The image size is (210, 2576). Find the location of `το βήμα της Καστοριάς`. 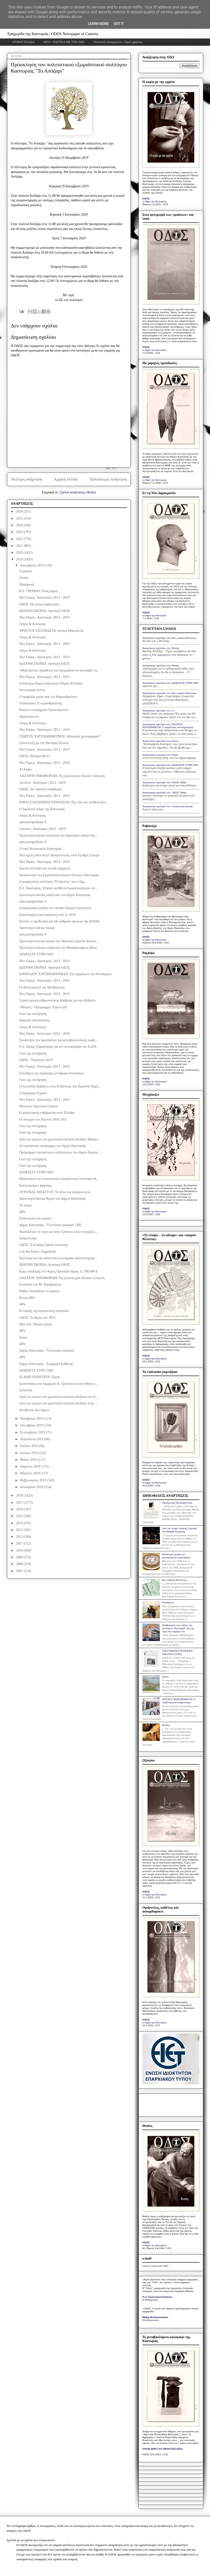

το βήμα της Καστοριάς is located at coordinates (154, 201).